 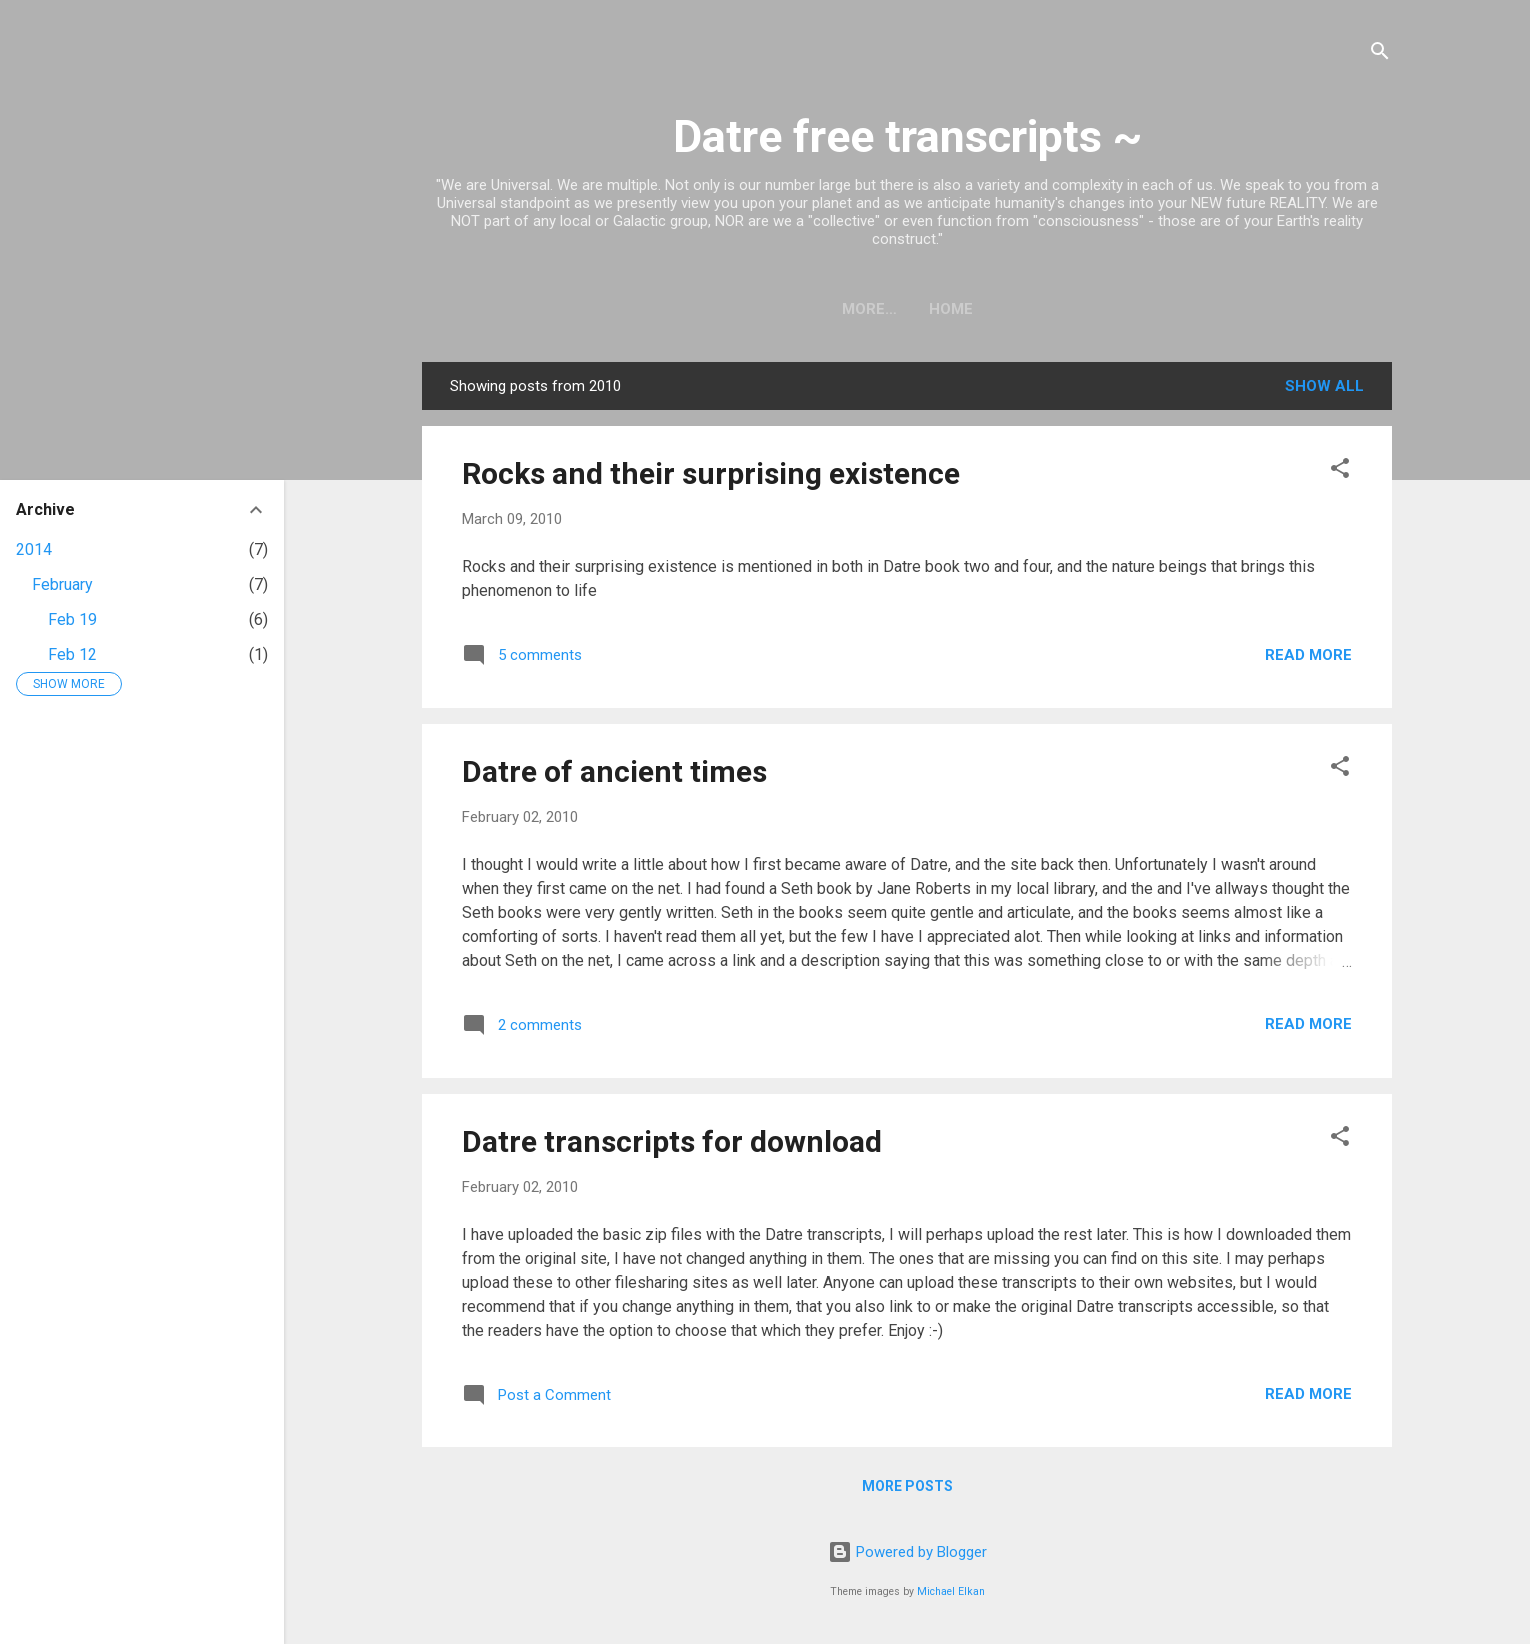 I want to click on Datre free transcripts ~, so click(x=907, y=136).